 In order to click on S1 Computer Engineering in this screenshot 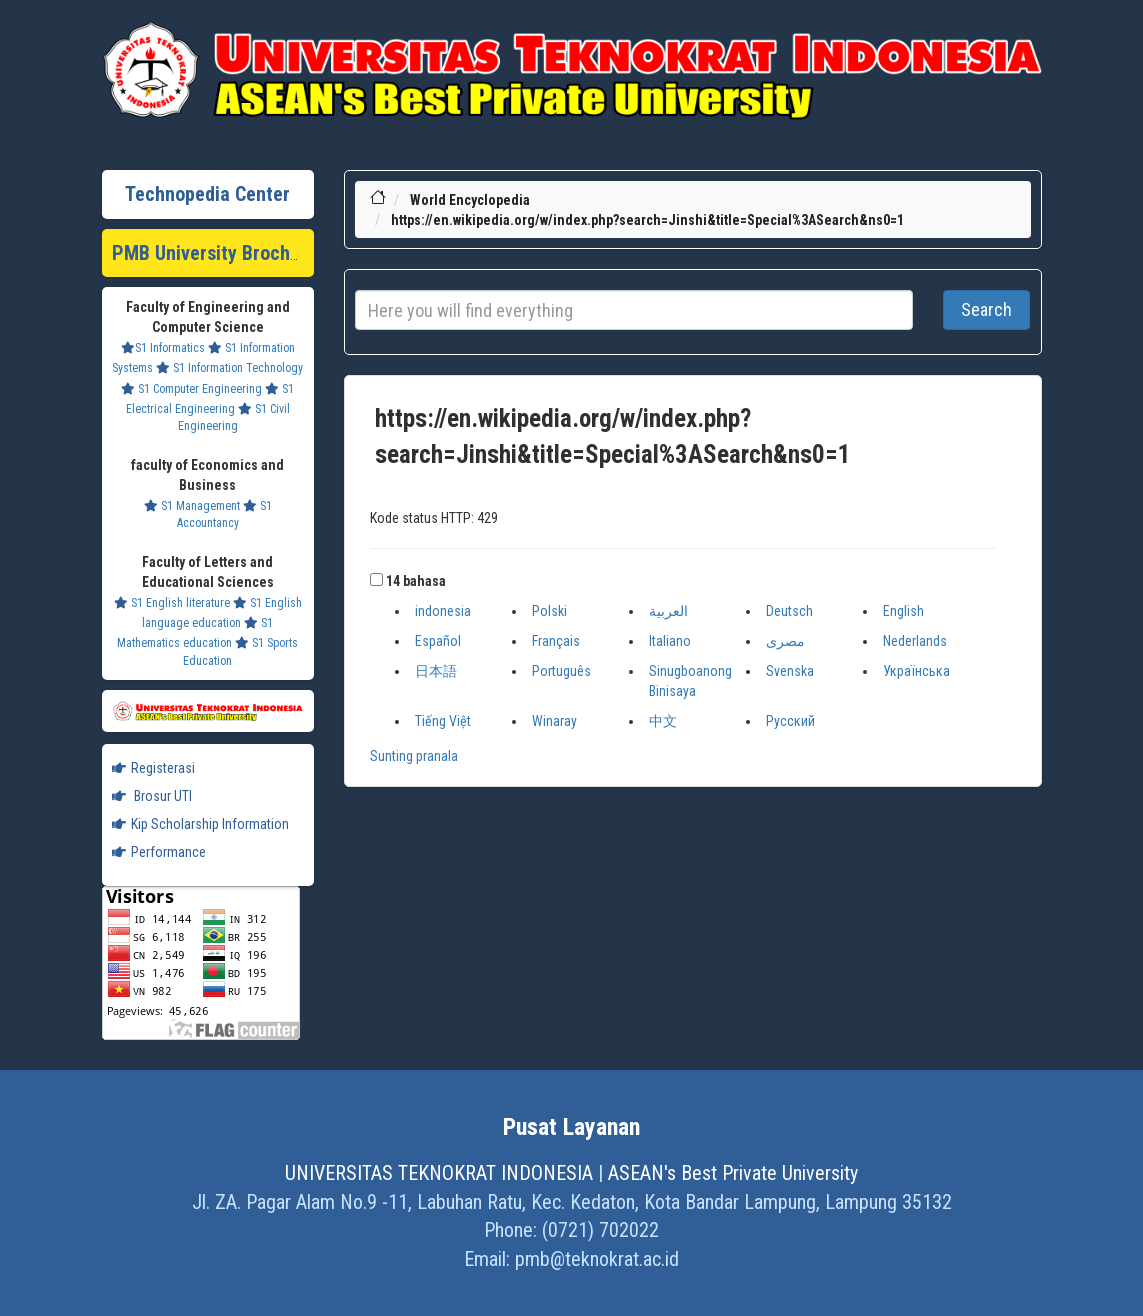, I will do `click(191, 389)`.